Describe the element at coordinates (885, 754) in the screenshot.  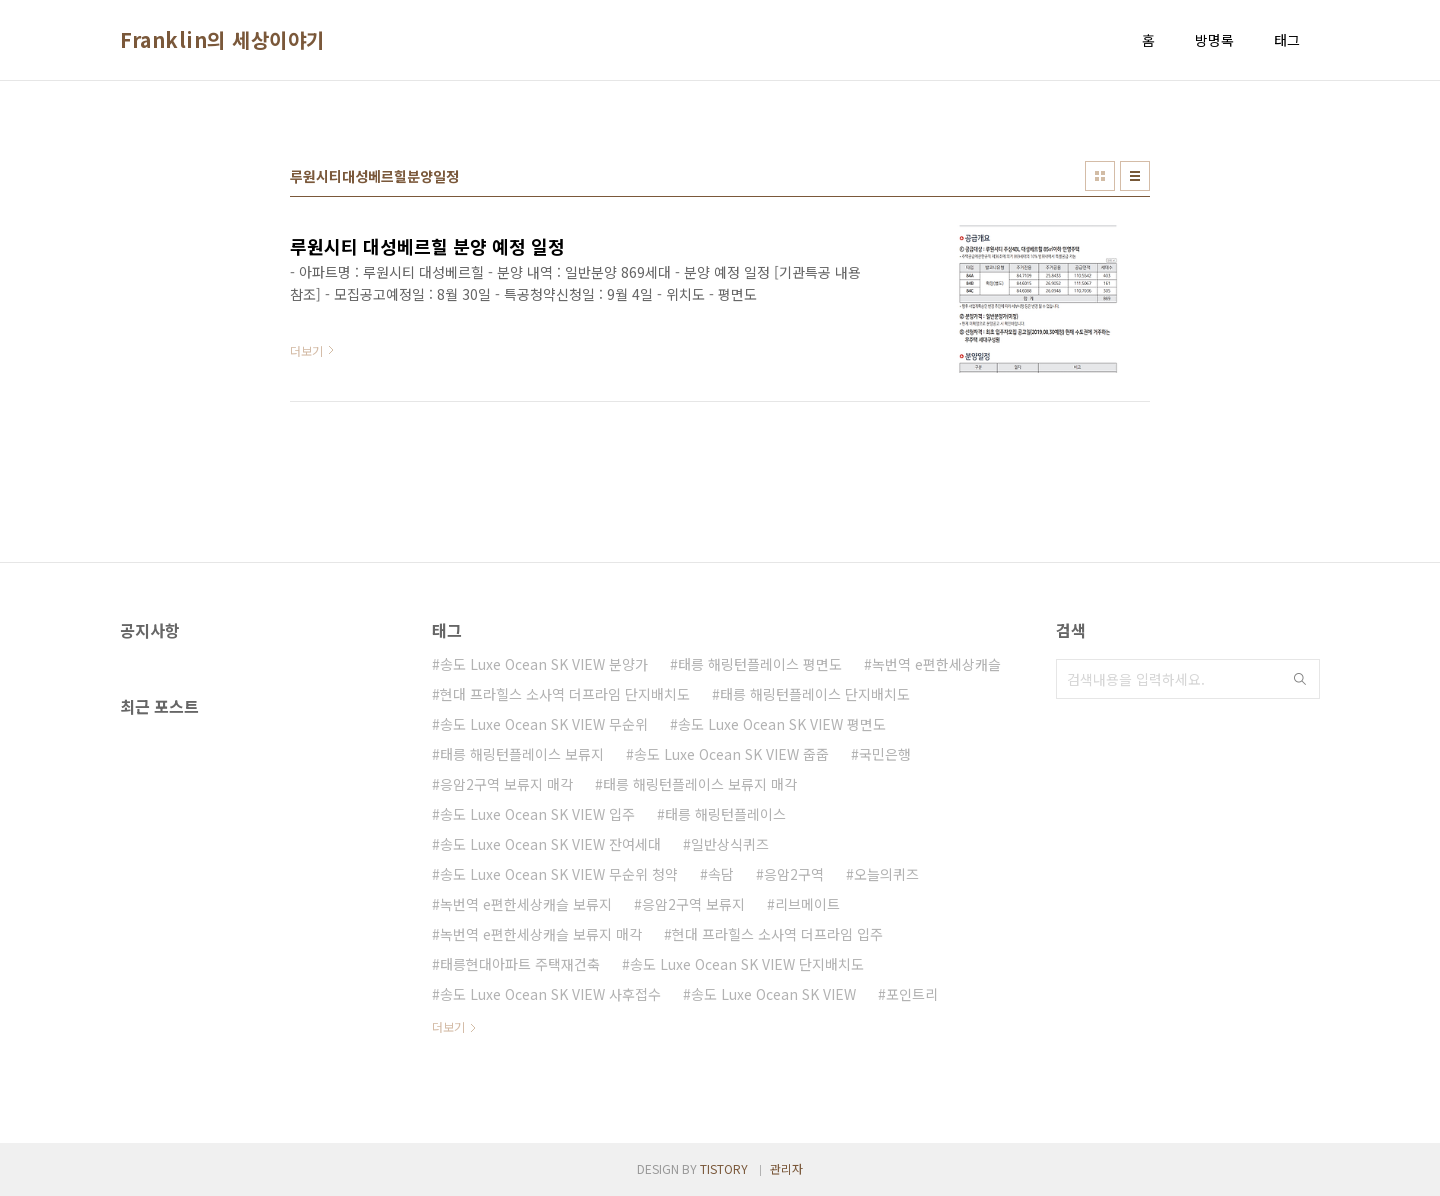
I see `국민은행` at that location.